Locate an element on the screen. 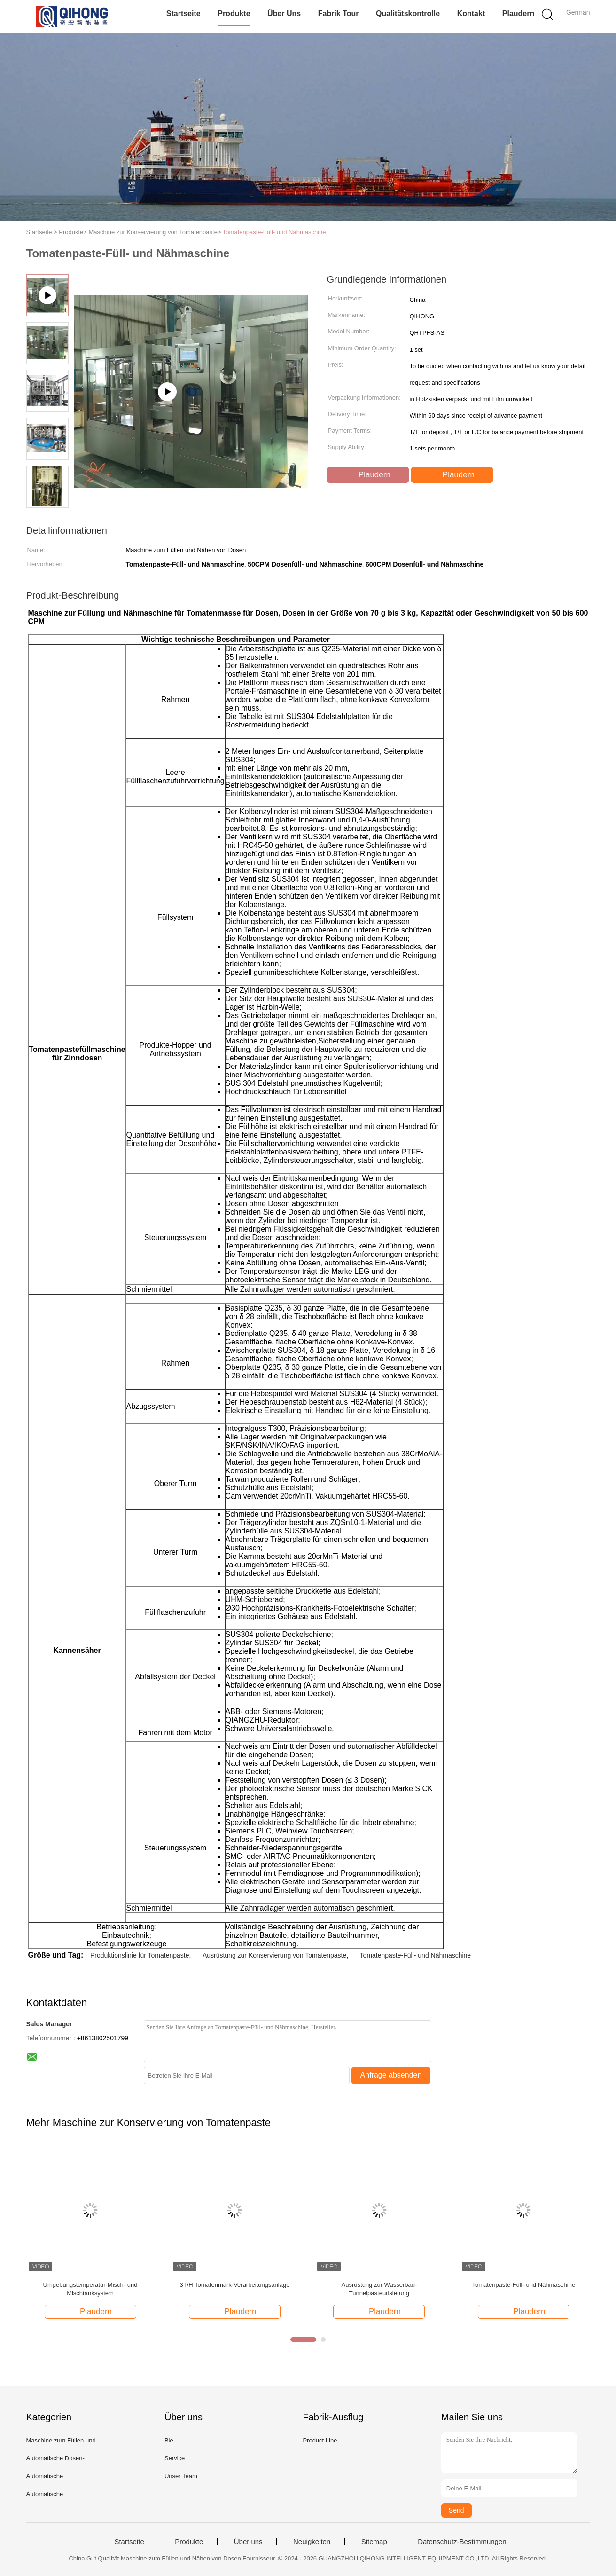  Plaudern is located at coordinates (518, 13).